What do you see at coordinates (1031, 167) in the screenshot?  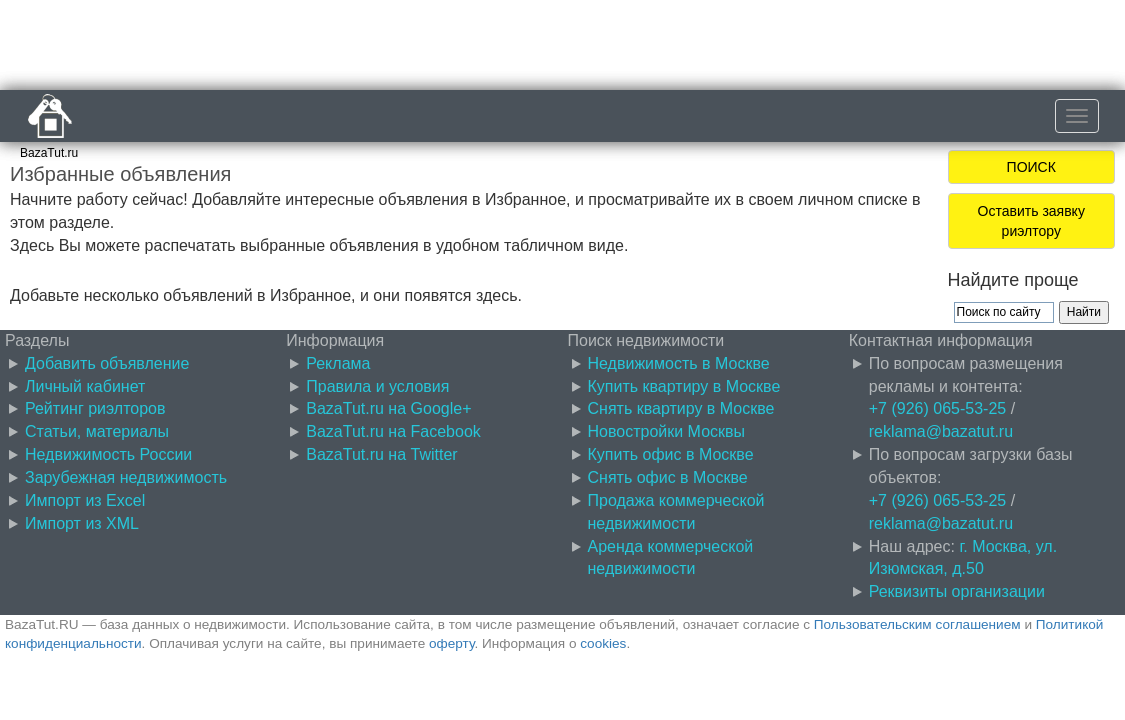 I see `ПОИСК` at bounding box center [1031, 167].